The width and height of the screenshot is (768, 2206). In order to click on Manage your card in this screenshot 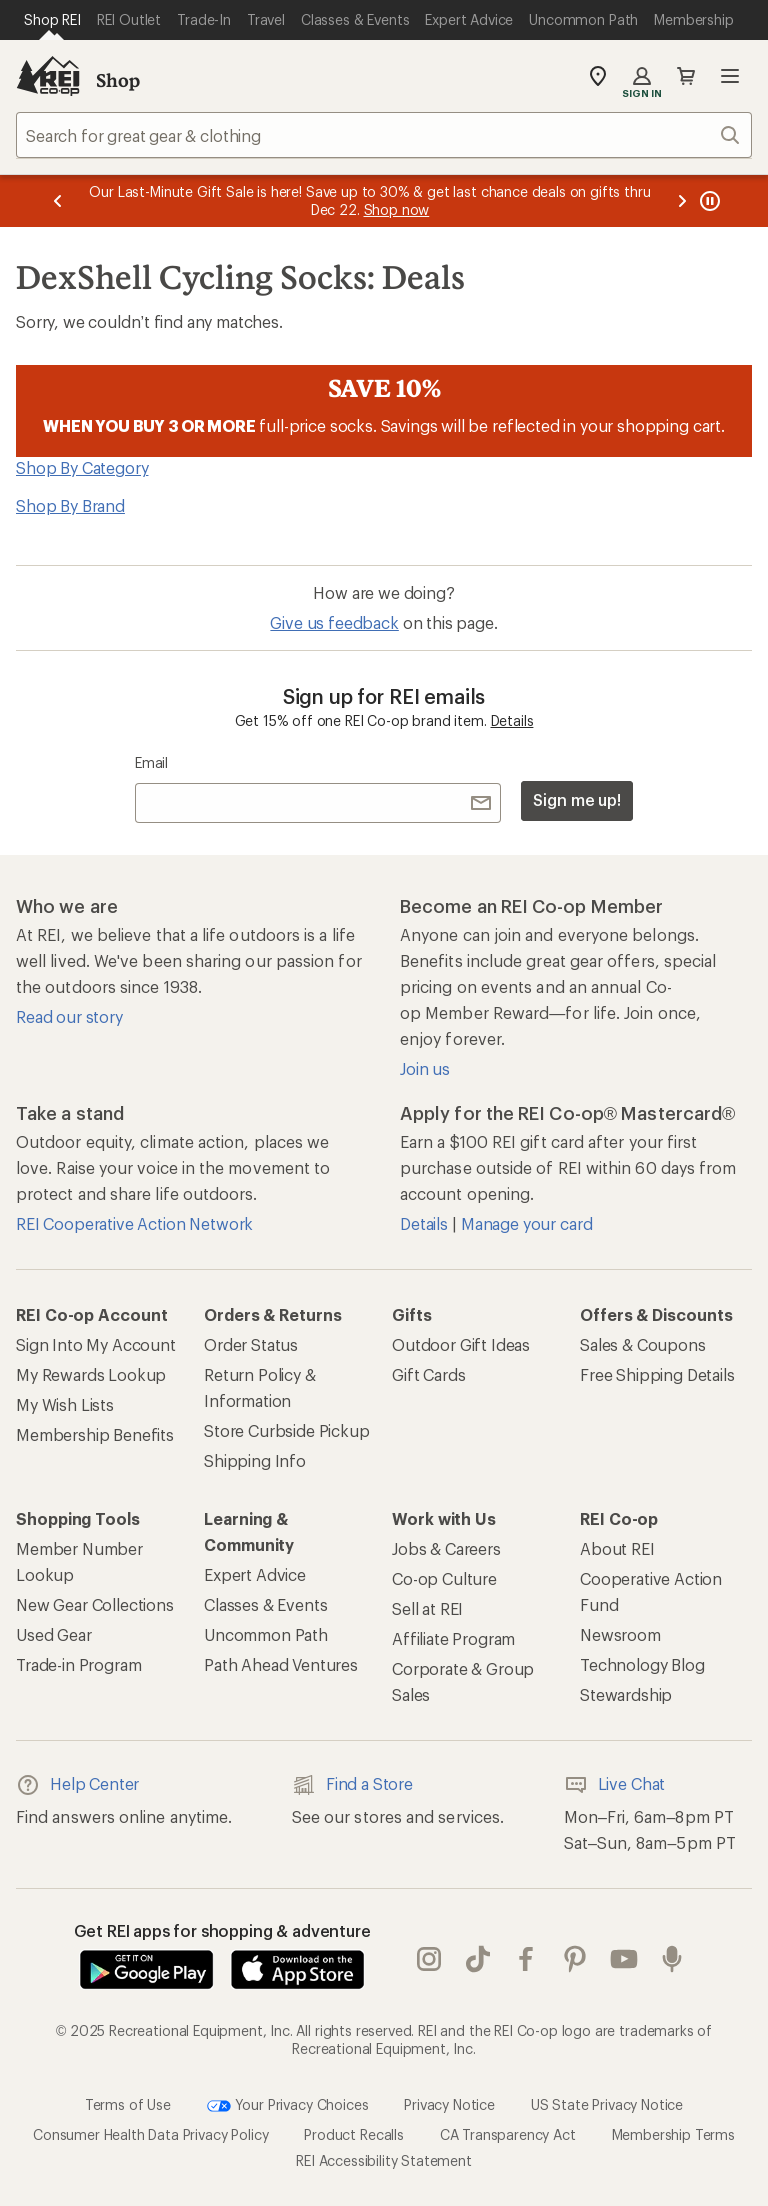, I will do `click(526, 1223)`.